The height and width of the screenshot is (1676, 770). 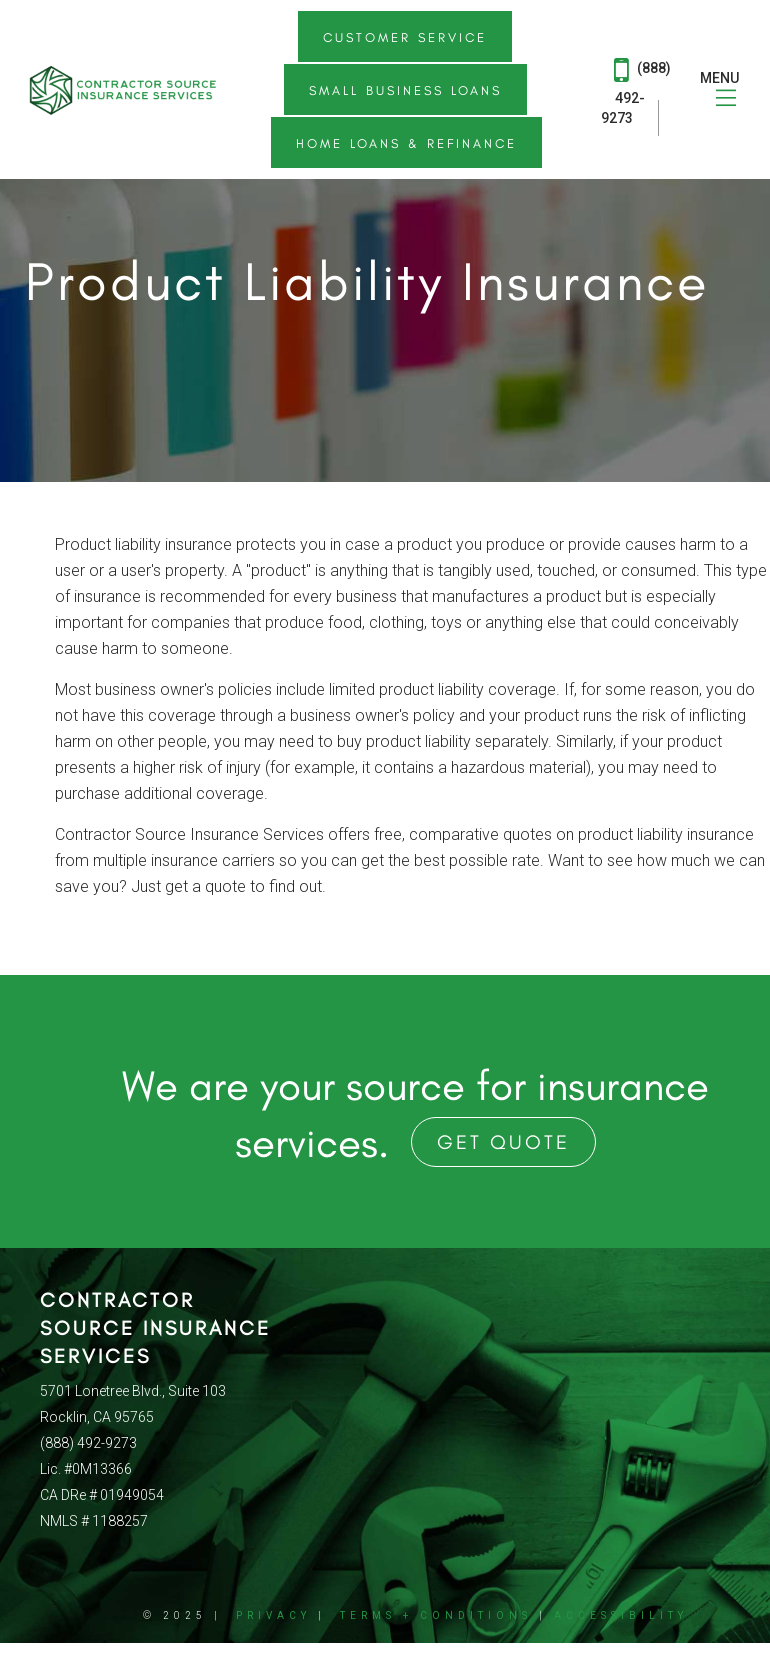 I want to click on Get Quote, so click(x=503, y=1142).